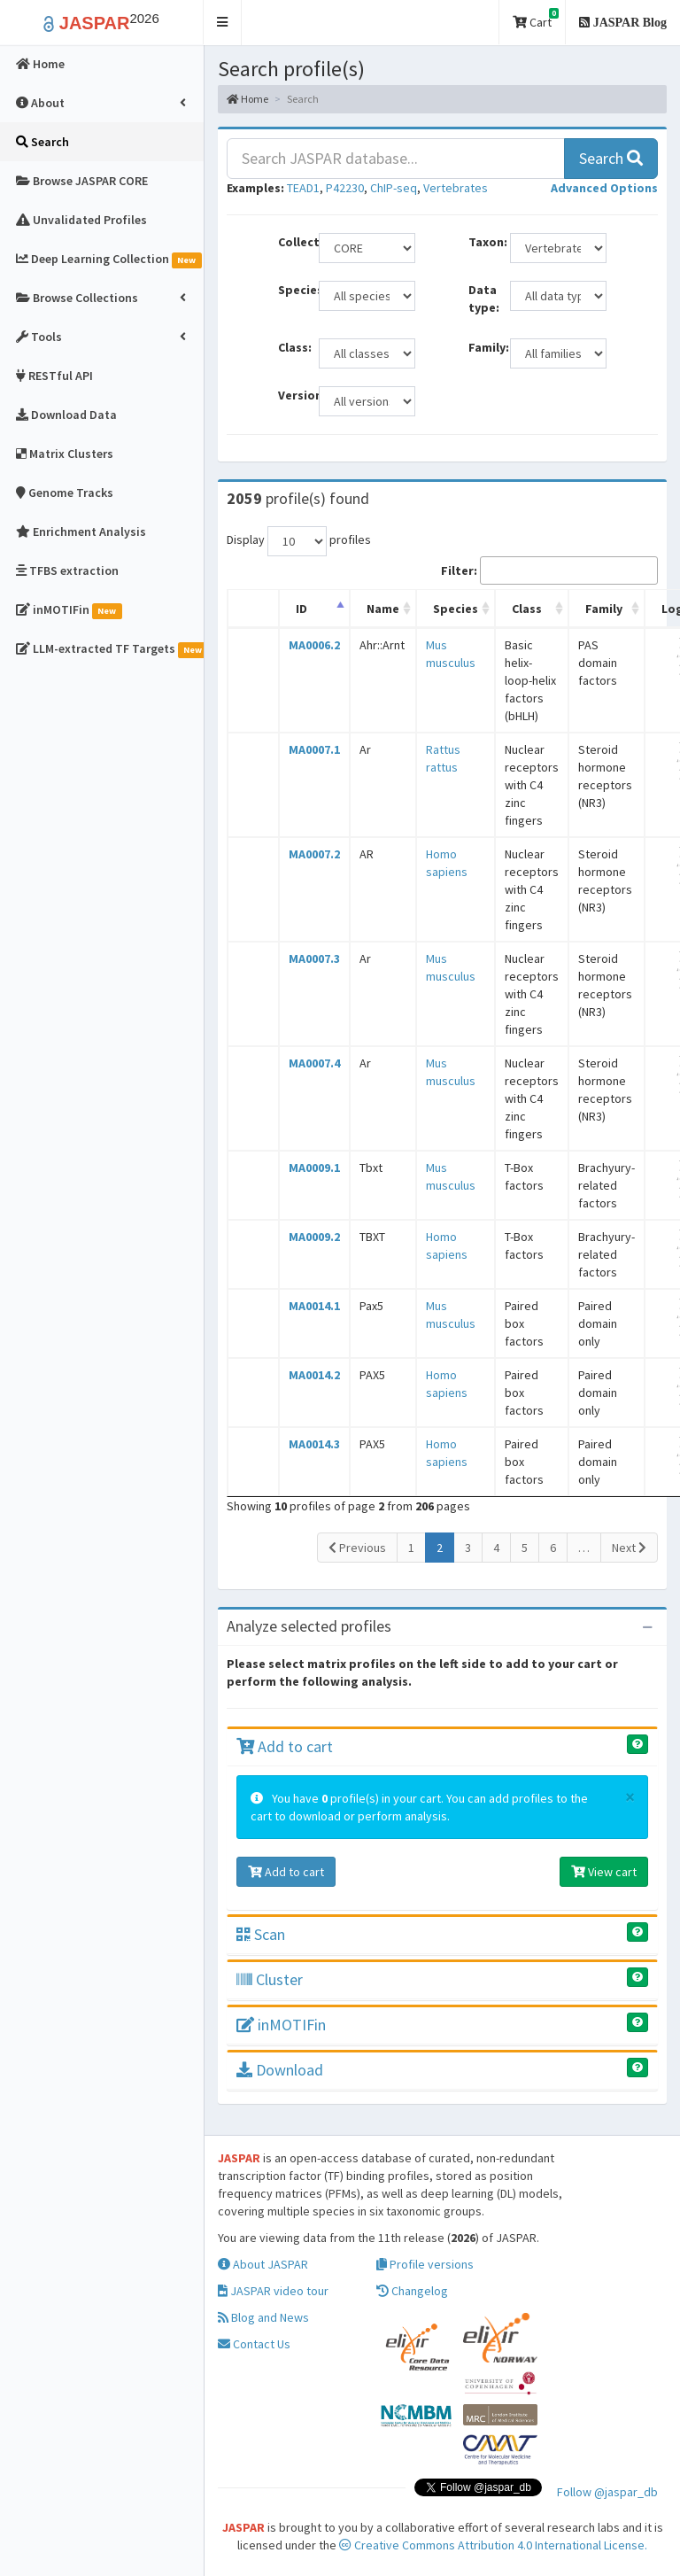  Describe the element at coordinates (314, 958) in the screenshot. I see `MA0007.3` at that location.